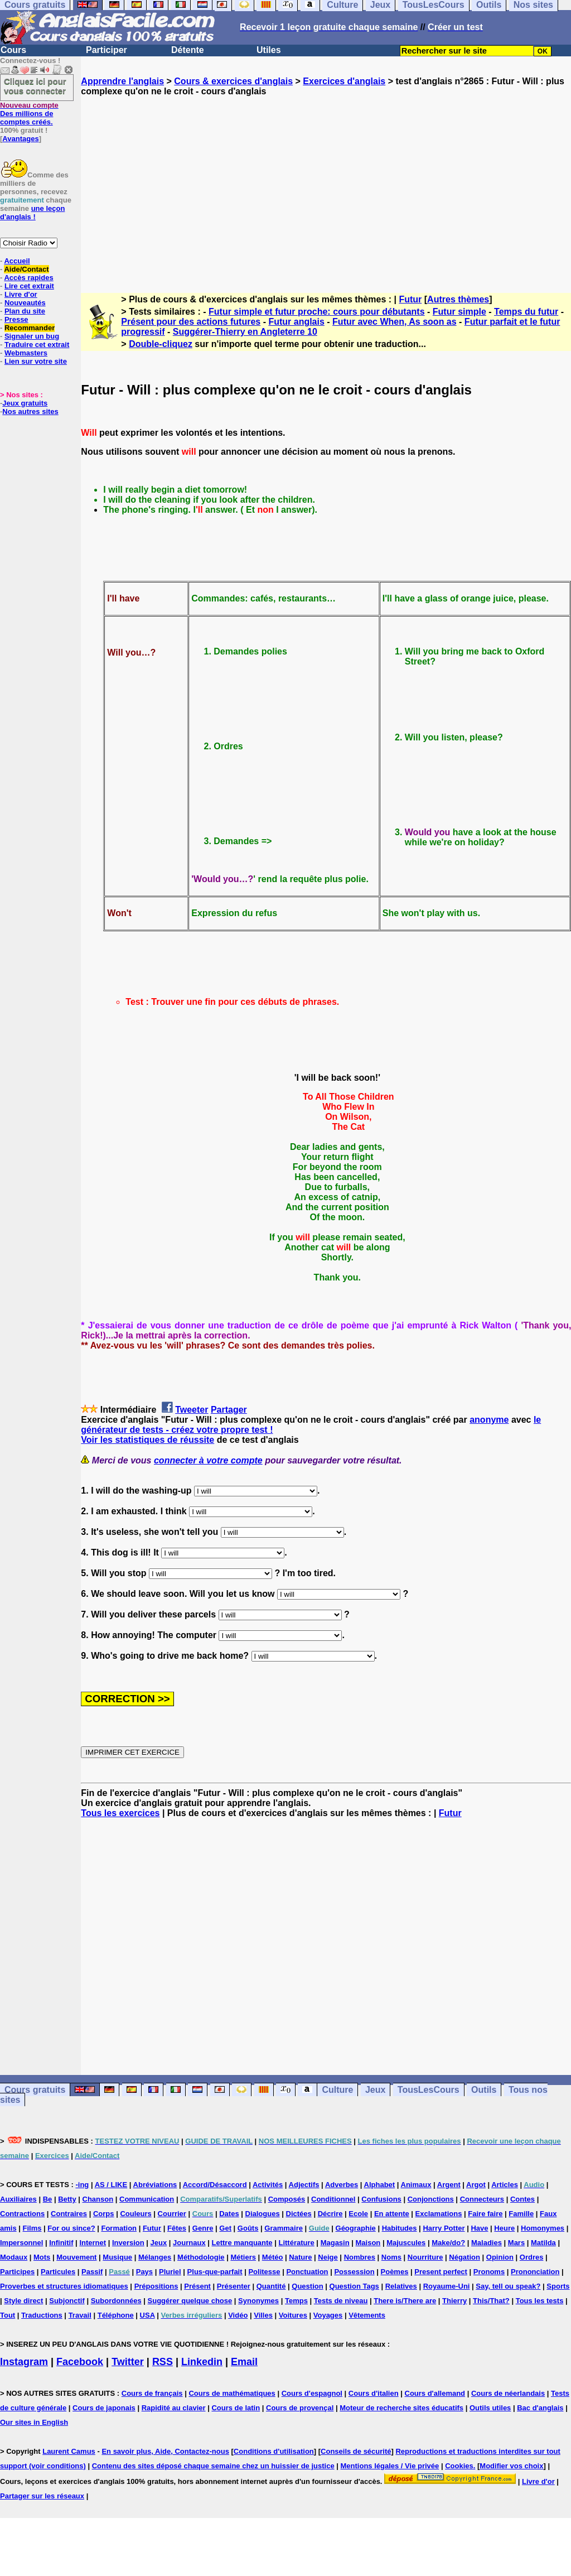  What do you see at coordinates (395, 2271) in the screenshot?
I see `Poèmes` at bounding box center [395, 2271].